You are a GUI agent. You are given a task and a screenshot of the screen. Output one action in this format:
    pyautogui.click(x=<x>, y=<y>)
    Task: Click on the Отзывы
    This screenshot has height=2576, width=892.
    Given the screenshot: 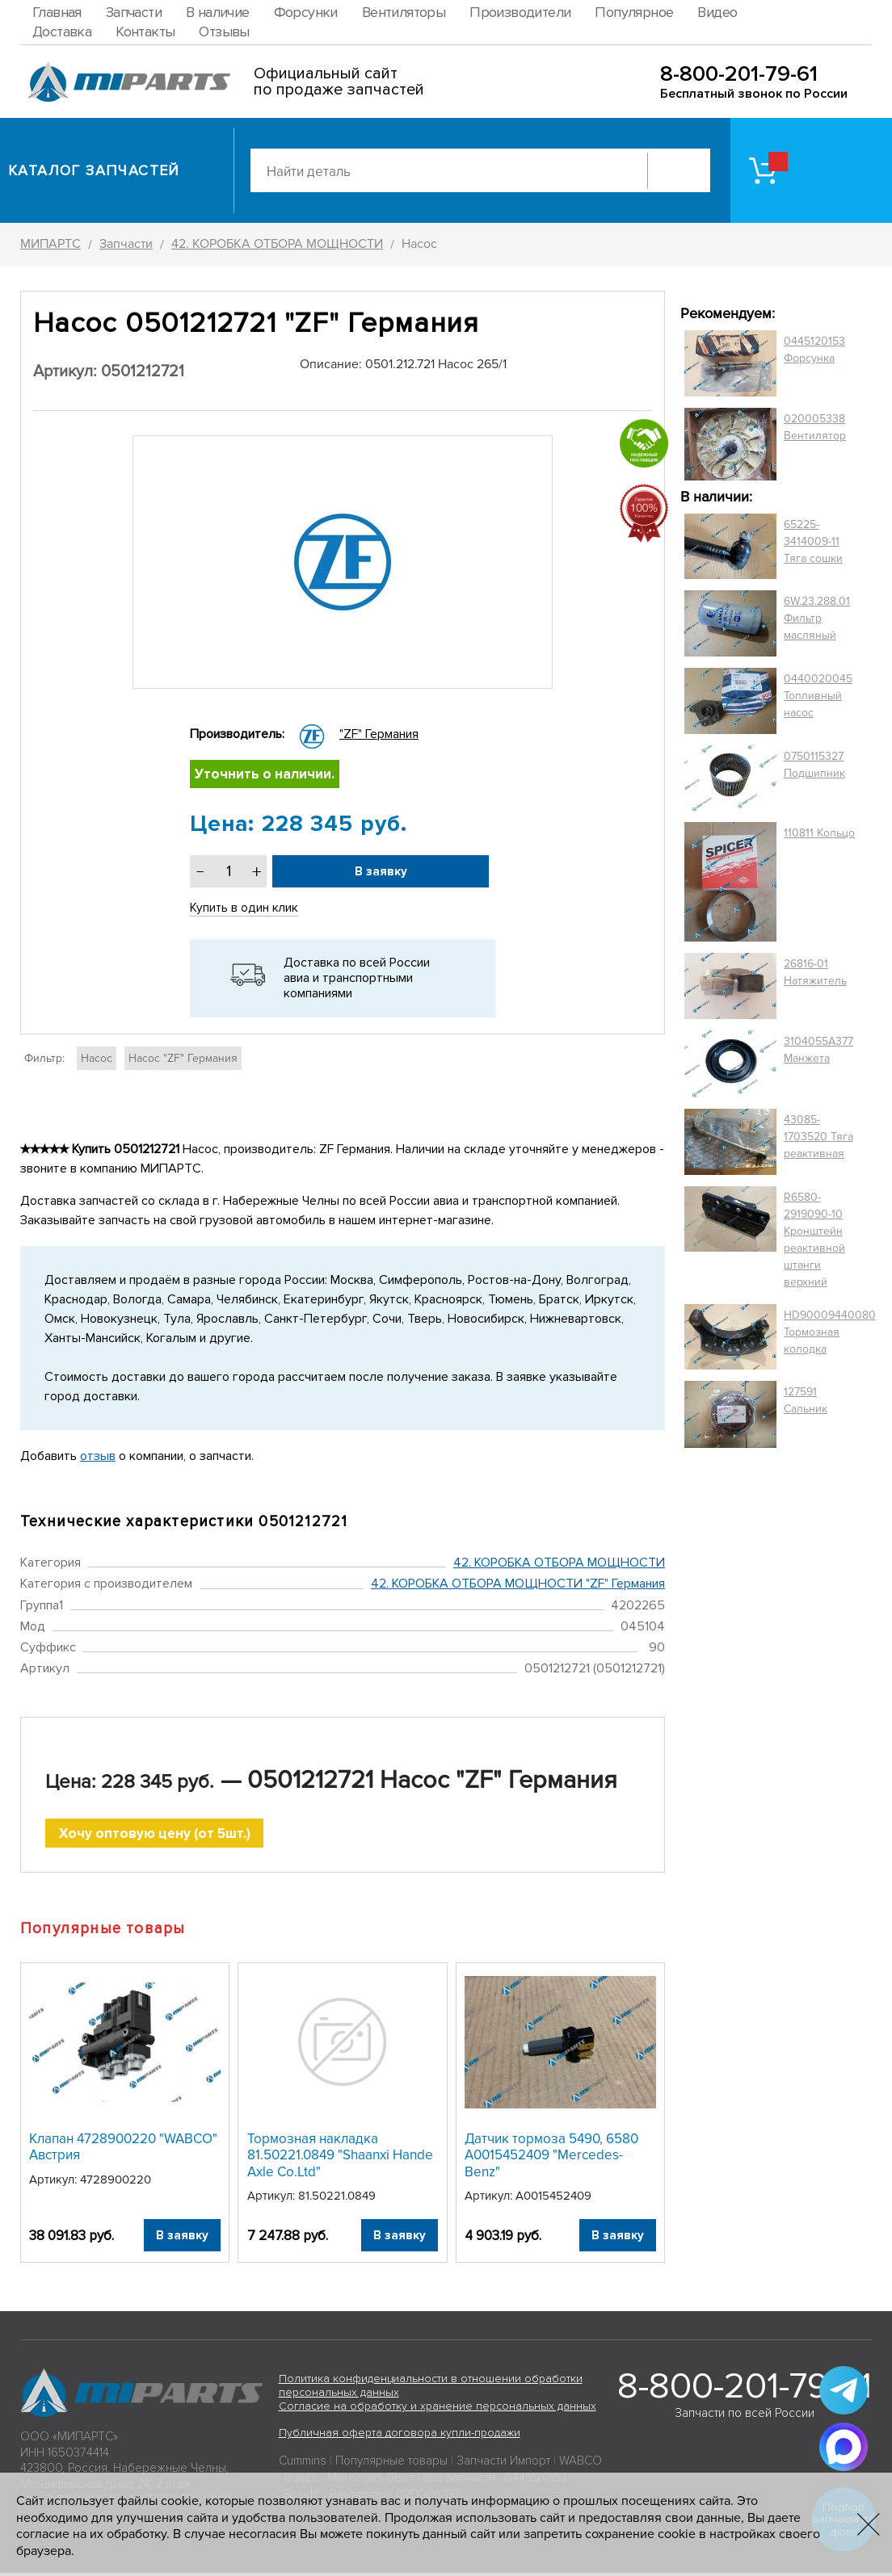 What is the action you would take?
    pyautogui.click(x=224, y=31)
    